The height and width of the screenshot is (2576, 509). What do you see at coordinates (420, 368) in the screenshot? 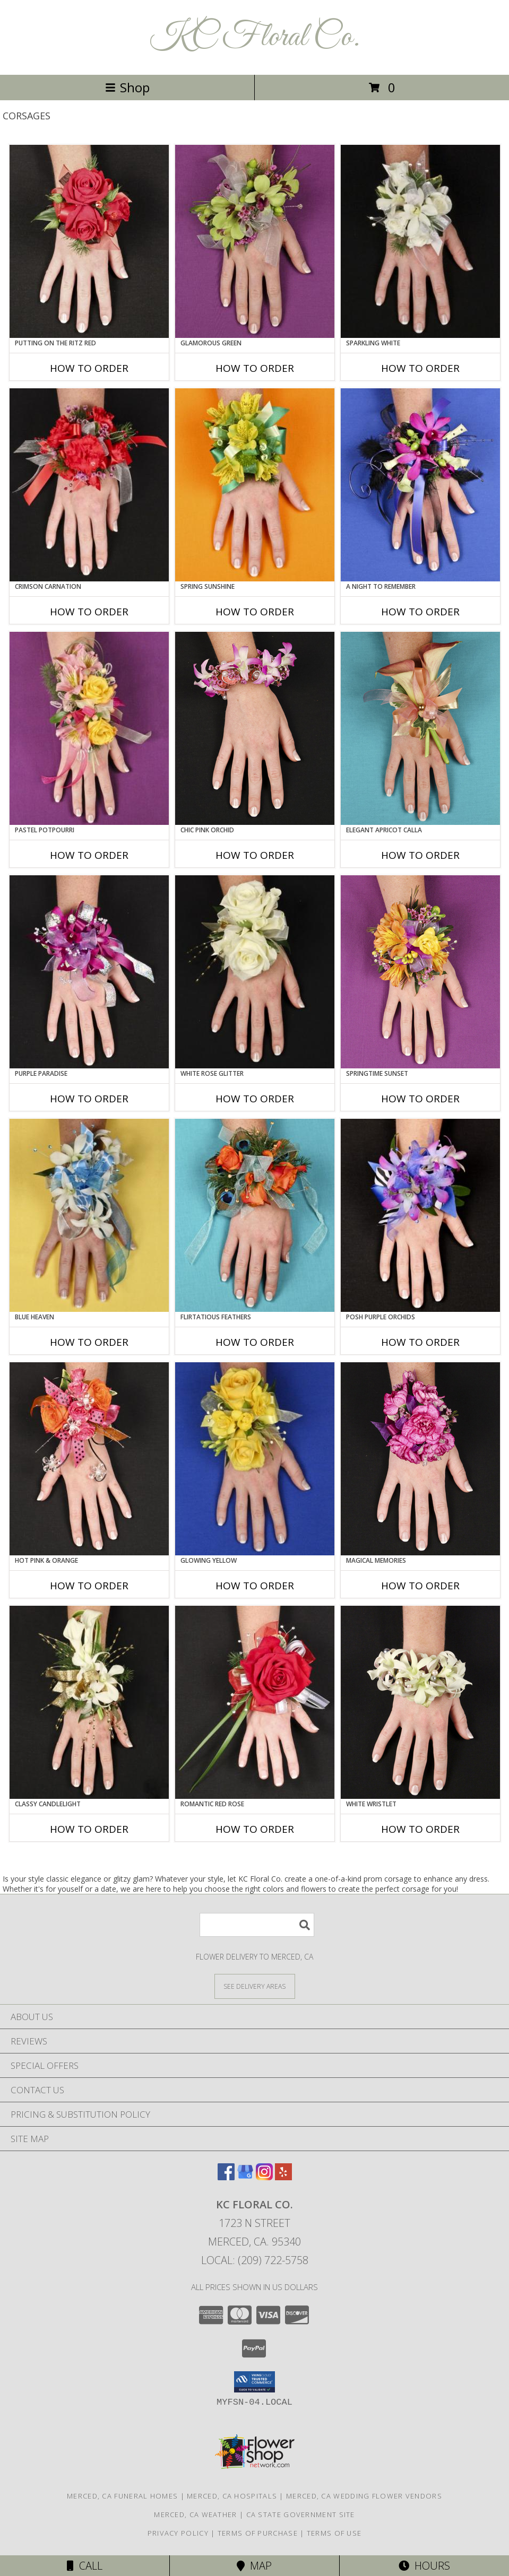
I see `How To Order [How to order SPARKLING WHITE]` at bounding box center [420, 368].